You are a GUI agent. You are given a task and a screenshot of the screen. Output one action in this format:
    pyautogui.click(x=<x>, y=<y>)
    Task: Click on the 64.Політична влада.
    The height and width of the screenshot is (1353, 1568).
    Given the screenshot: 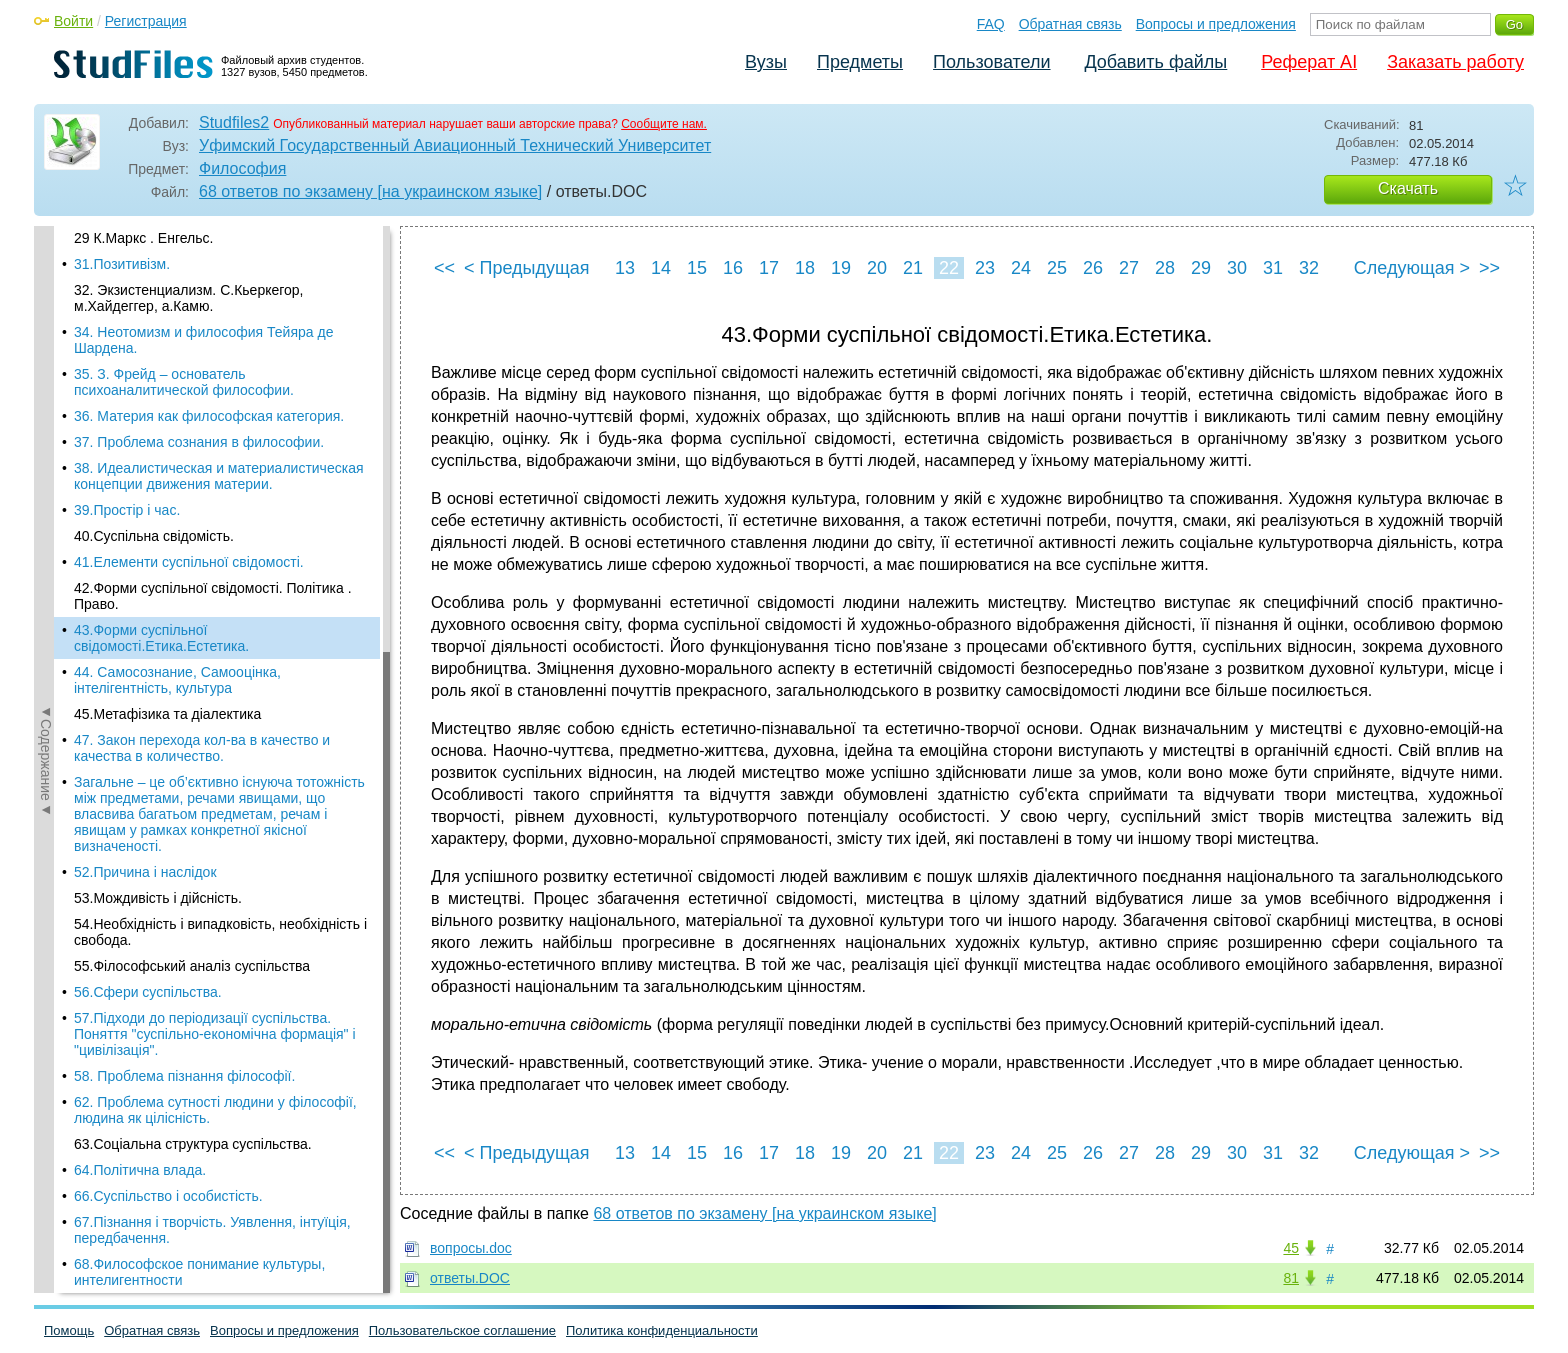 What is the action you would take?
    pyautogui.click(x=140, y=825)
    